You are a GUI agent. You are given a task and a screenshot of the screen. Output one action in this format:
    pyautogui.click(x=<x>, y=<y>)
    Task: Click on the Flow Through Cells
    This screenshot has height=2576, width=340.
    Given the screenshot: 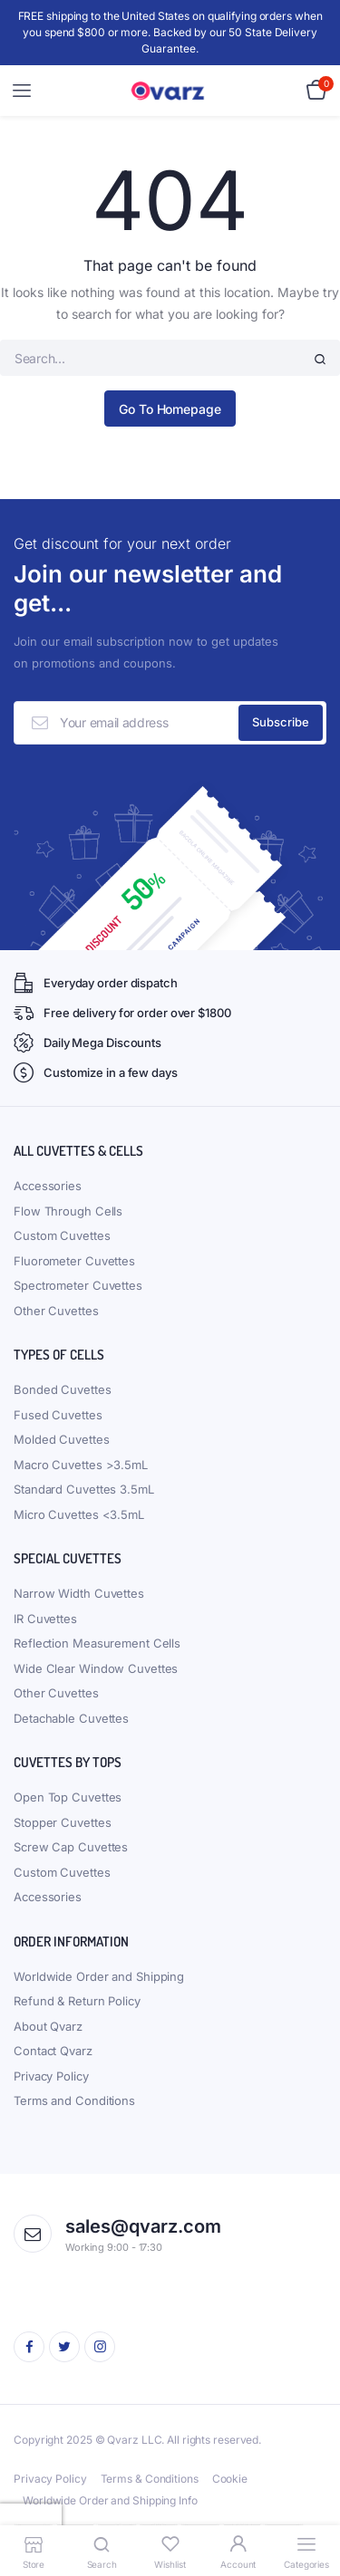 What is the action you would take?
    pyautogui.click(x=68, y=1211)
    